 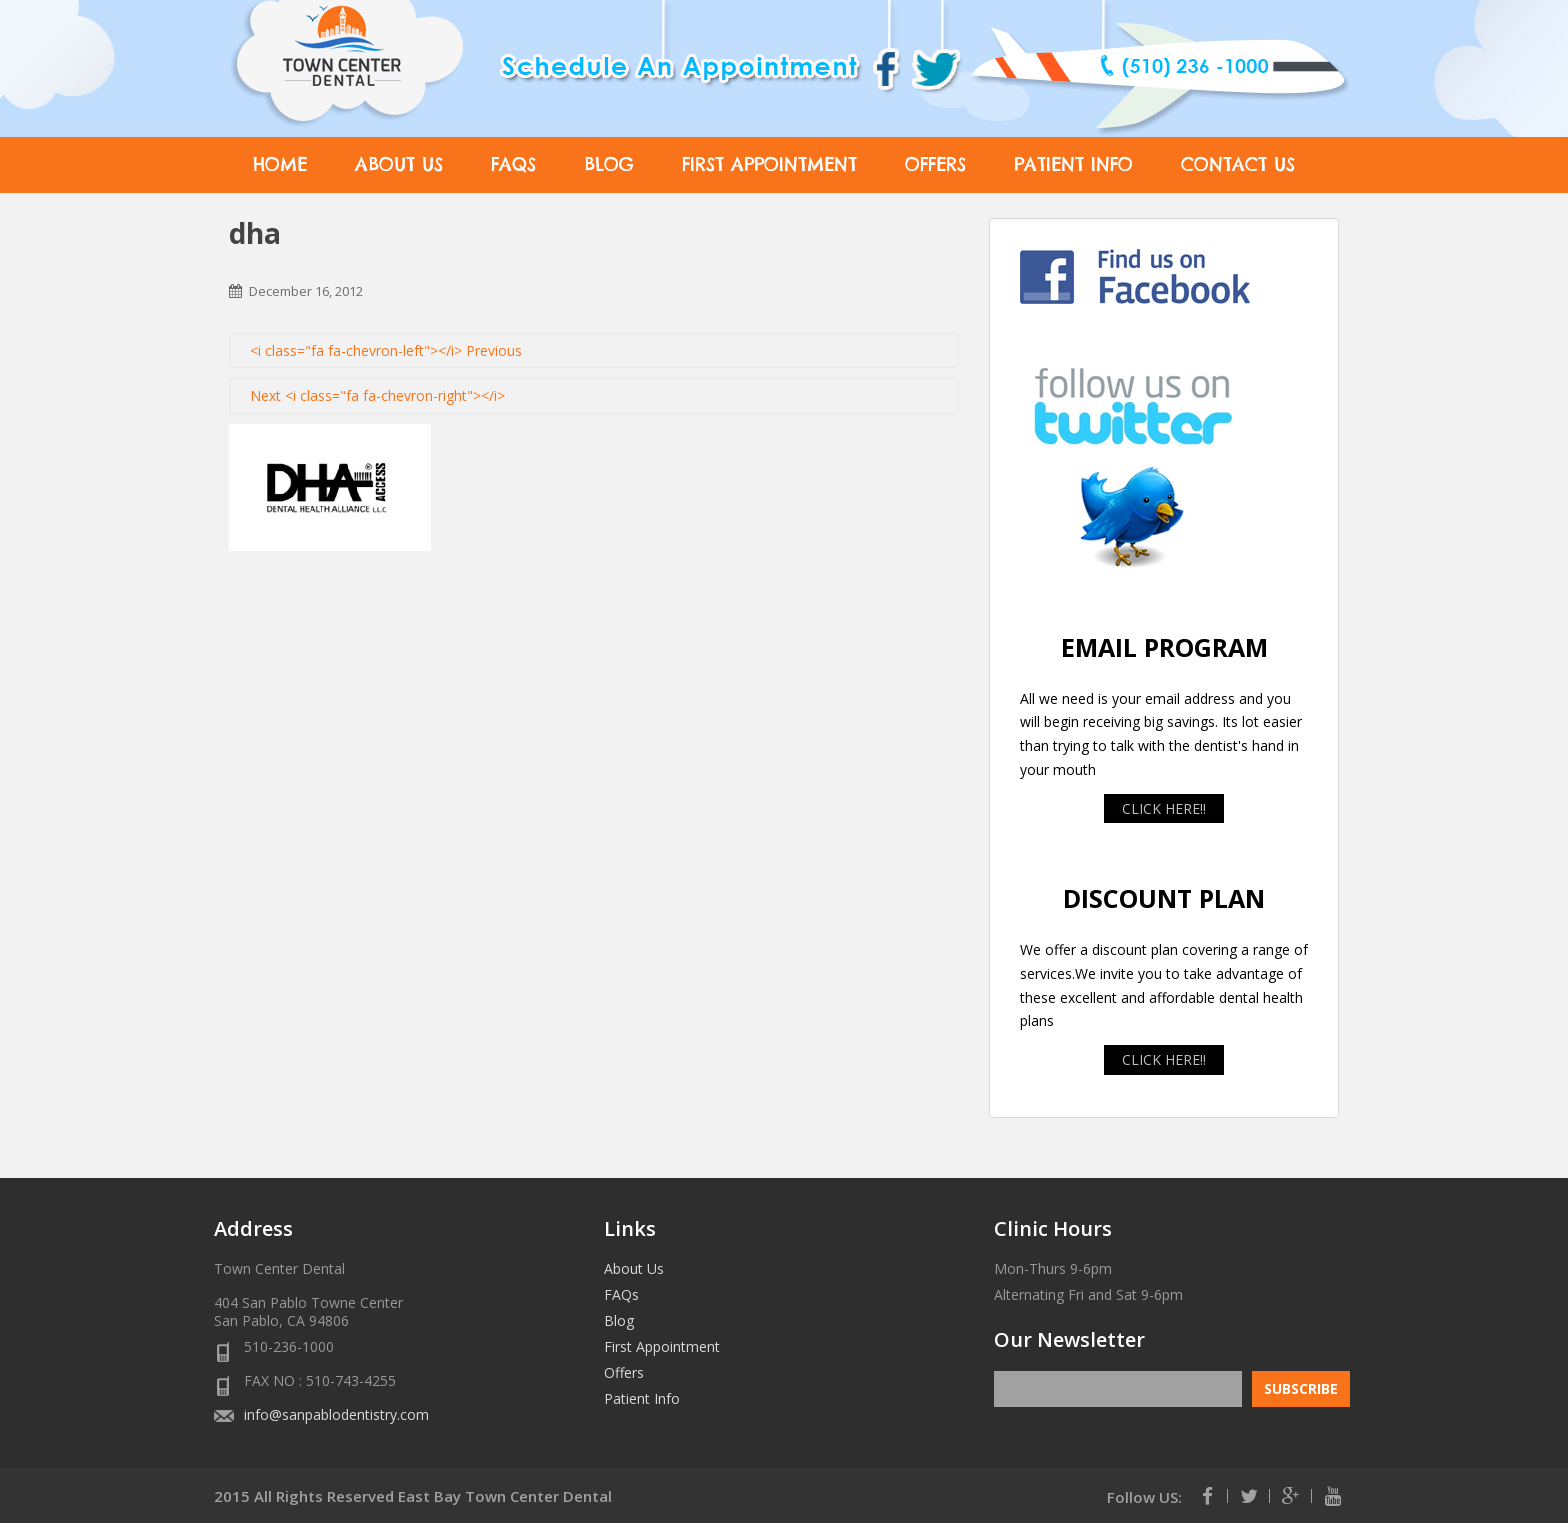 What do you see at coordinates (377, 395) in the screenshot?
I see `Next <i class="fa fa-chevron-right"></i>` at bounding box center [377, 395].